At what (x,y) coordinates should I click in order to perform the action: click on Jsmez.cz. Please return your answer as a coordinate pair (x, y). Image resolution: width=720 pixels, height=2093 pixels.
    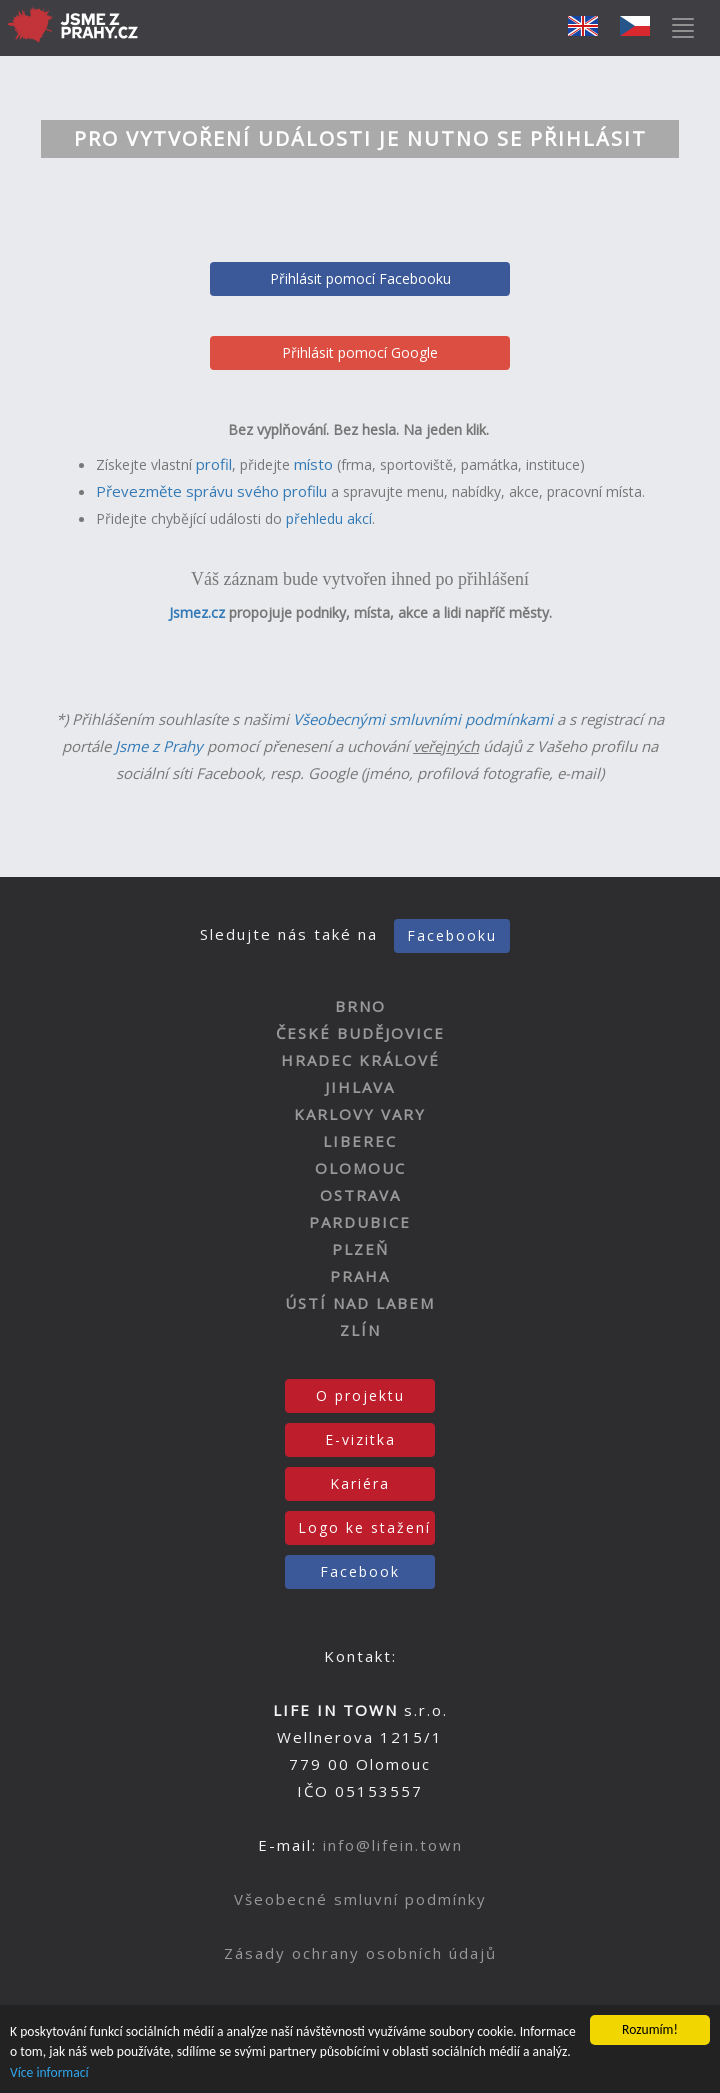
    Looking at the image, I should click on (197, 612).